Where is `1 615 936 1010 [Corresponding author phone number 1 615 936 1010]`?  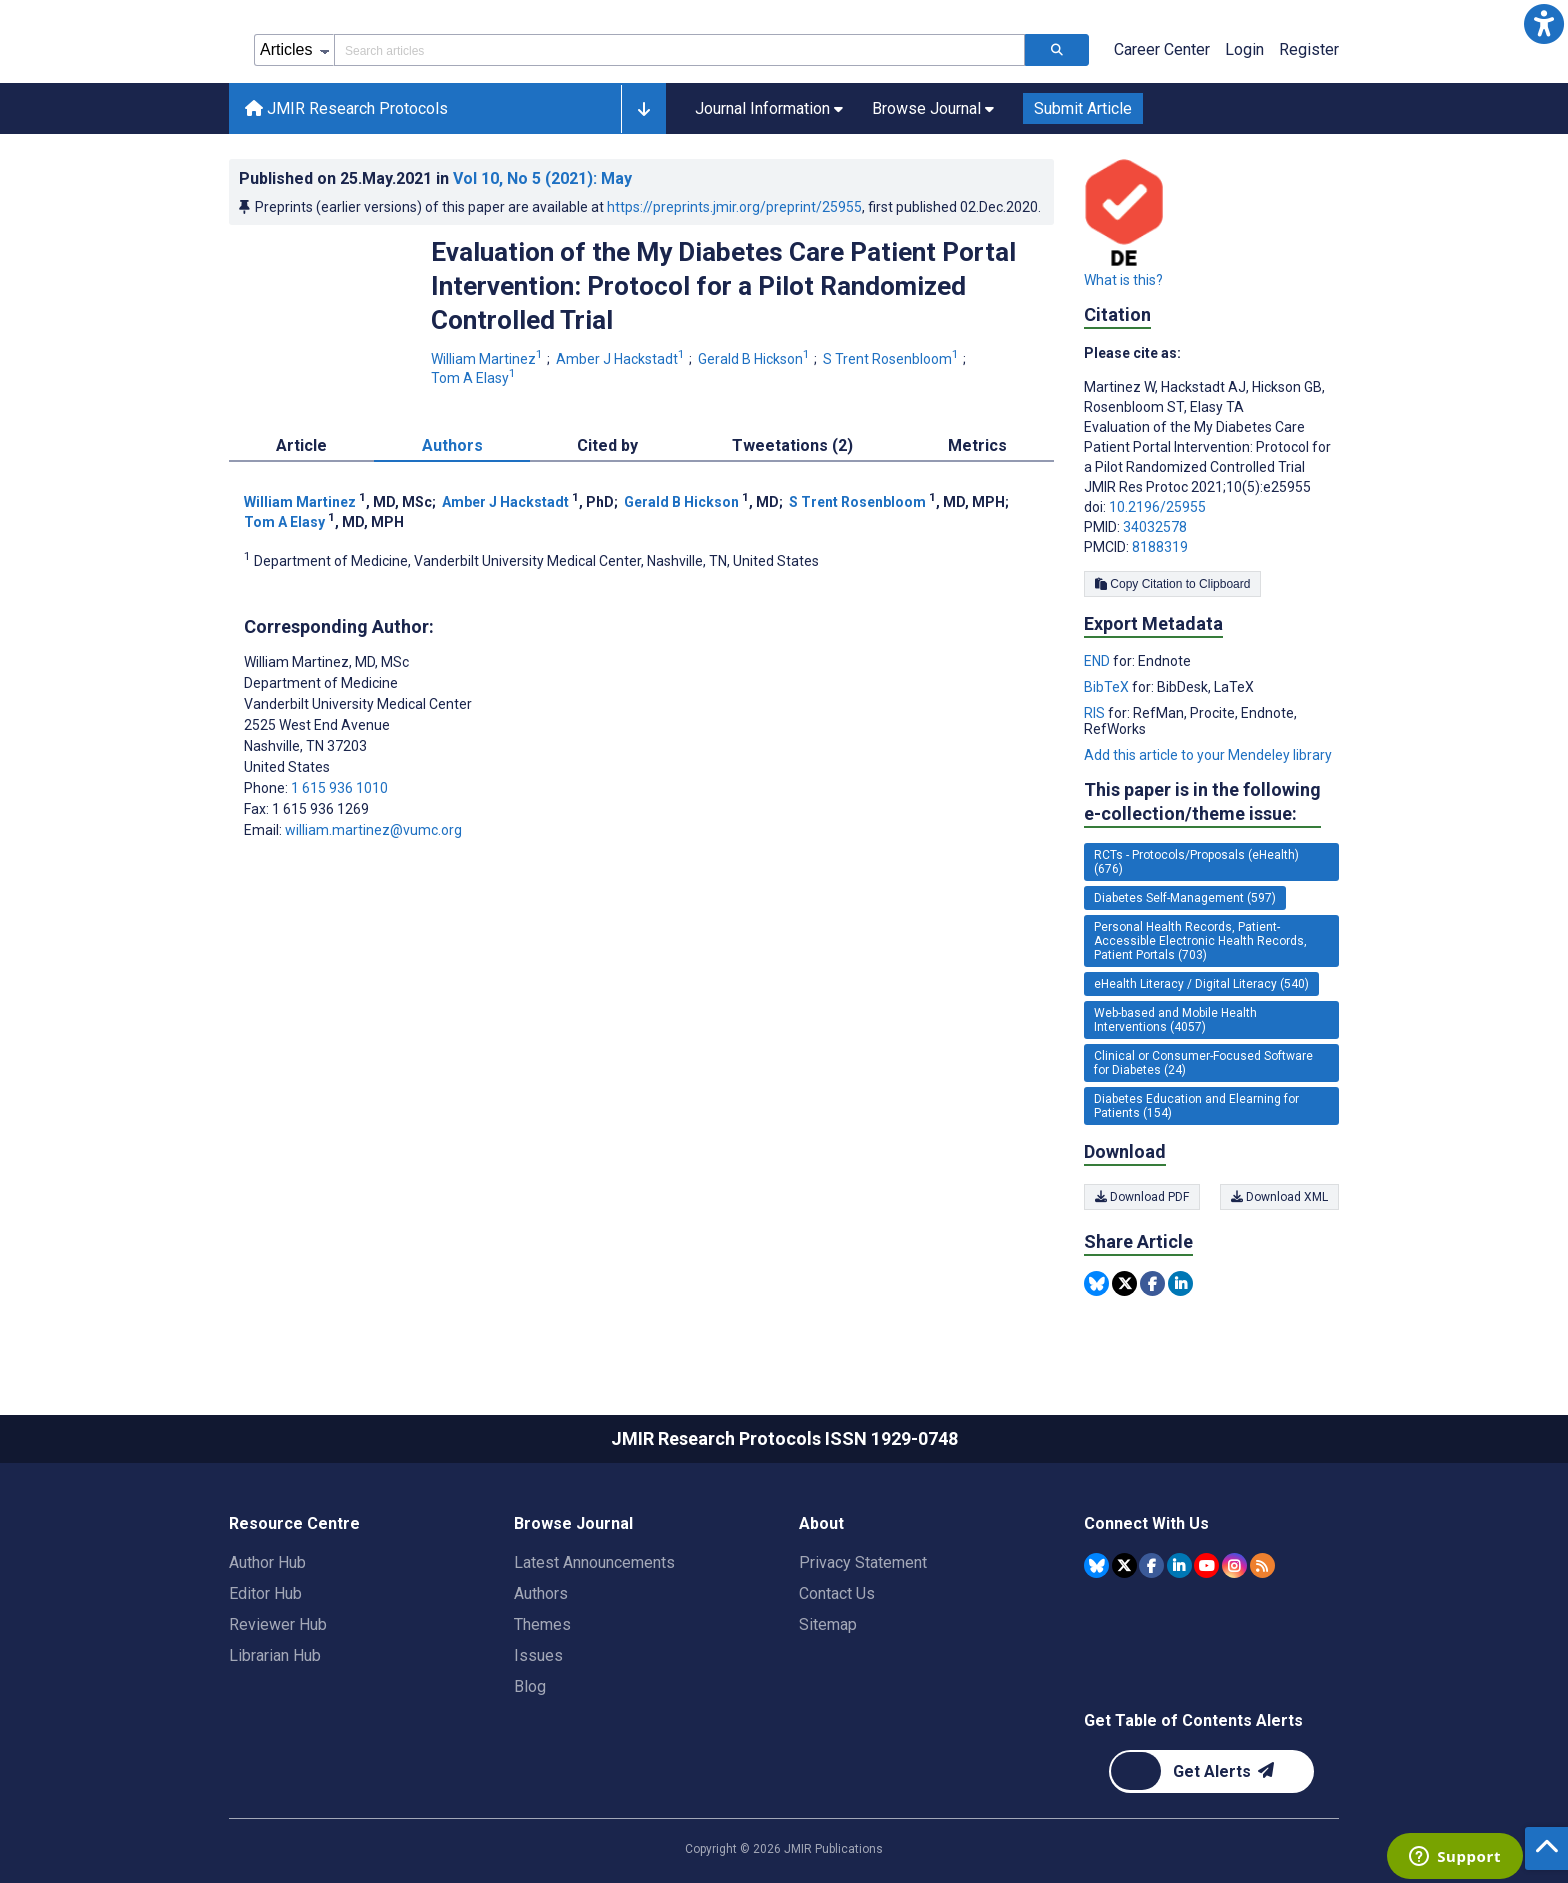 1 615 936 1010 [Corresponding author phone number 1 615 936 1010] is located at coordinates (339, 788).